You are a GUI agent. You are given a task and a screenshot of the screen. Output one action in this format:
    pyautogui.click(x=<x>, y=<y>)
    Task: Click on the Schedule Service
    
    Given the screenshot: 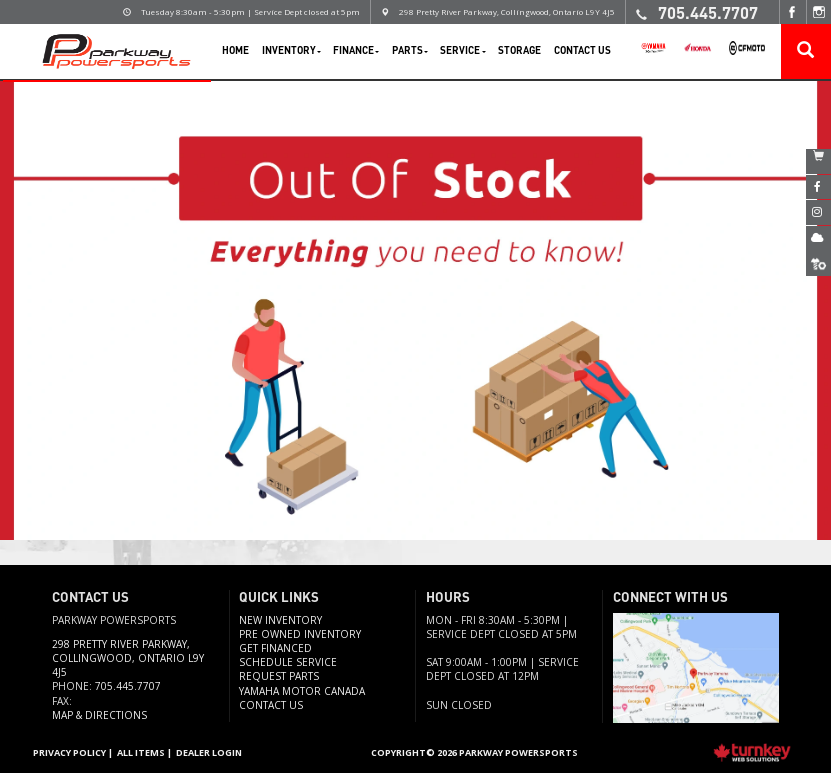 What is the action you would take?
    pyautogui.click(x=288, y=662)
    